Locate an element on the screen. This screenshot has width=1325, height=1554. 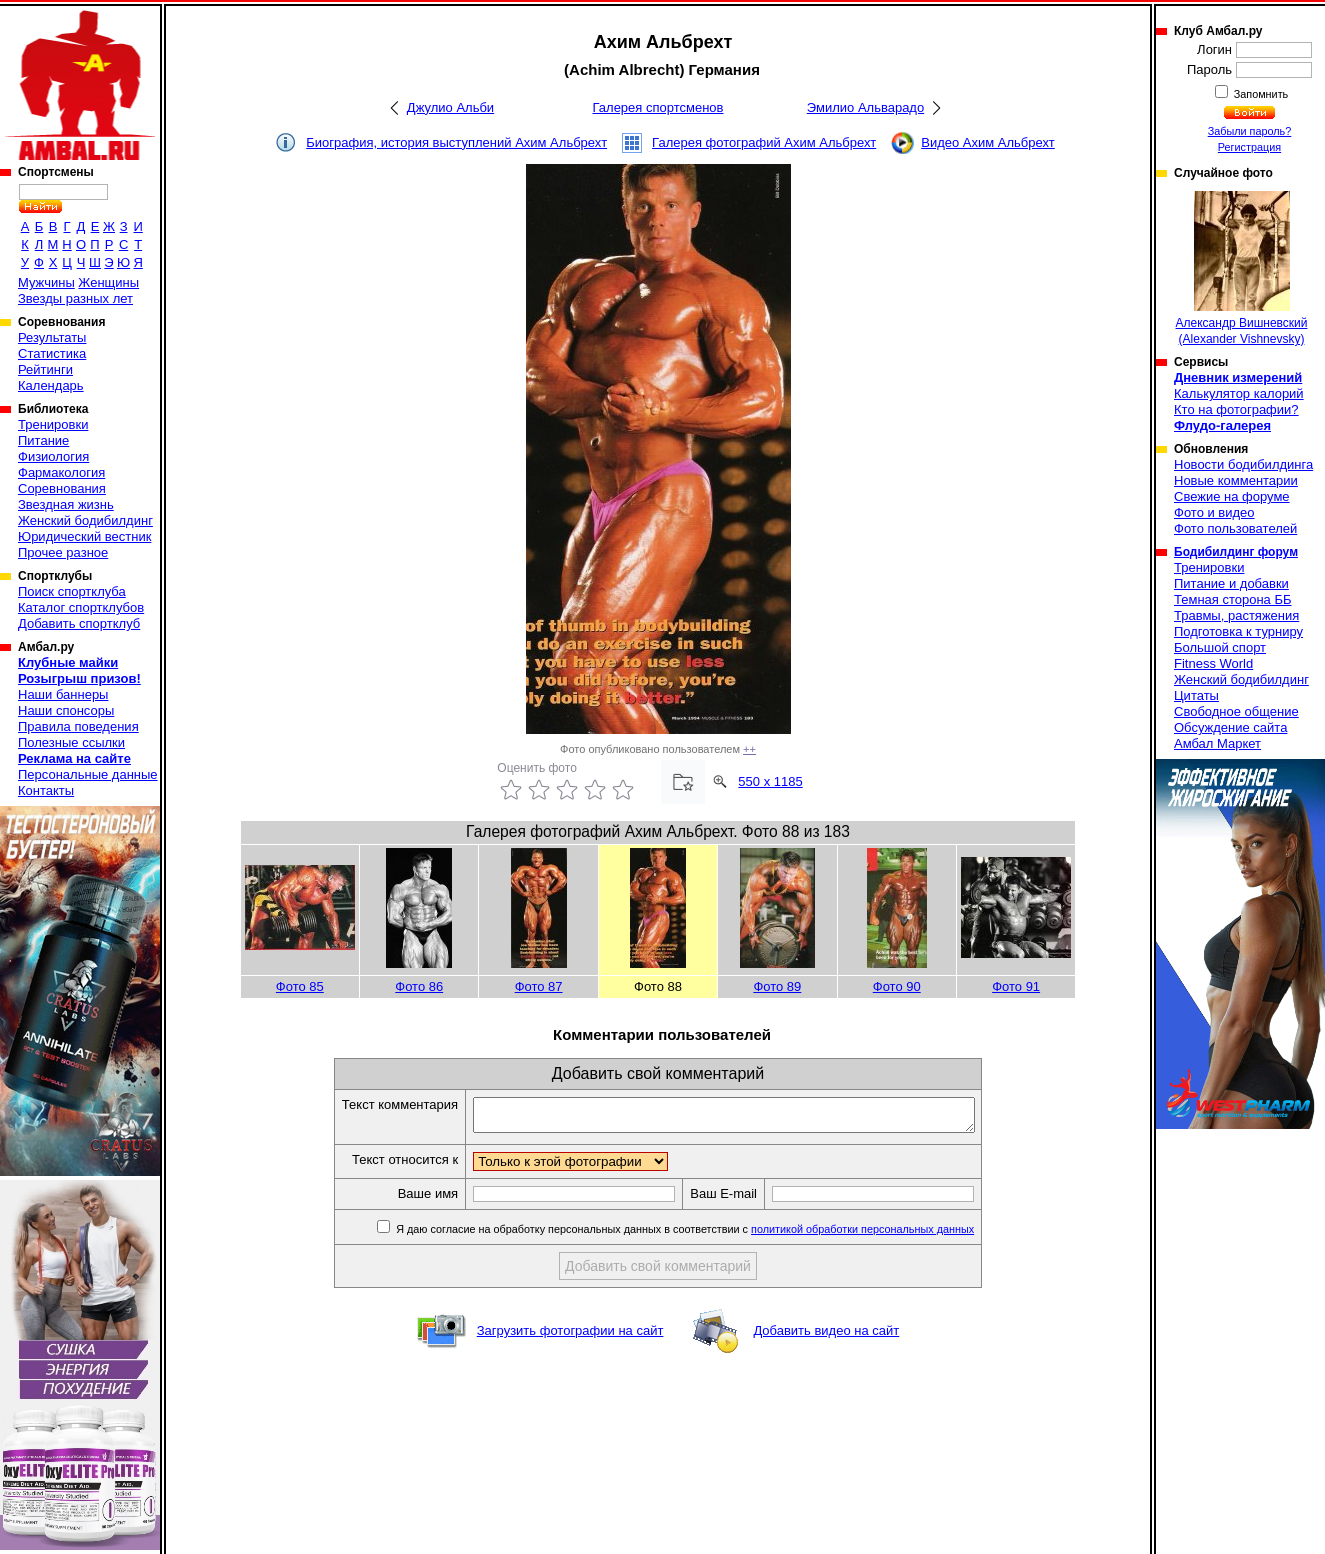
++ is located at coordinates (749, 749).